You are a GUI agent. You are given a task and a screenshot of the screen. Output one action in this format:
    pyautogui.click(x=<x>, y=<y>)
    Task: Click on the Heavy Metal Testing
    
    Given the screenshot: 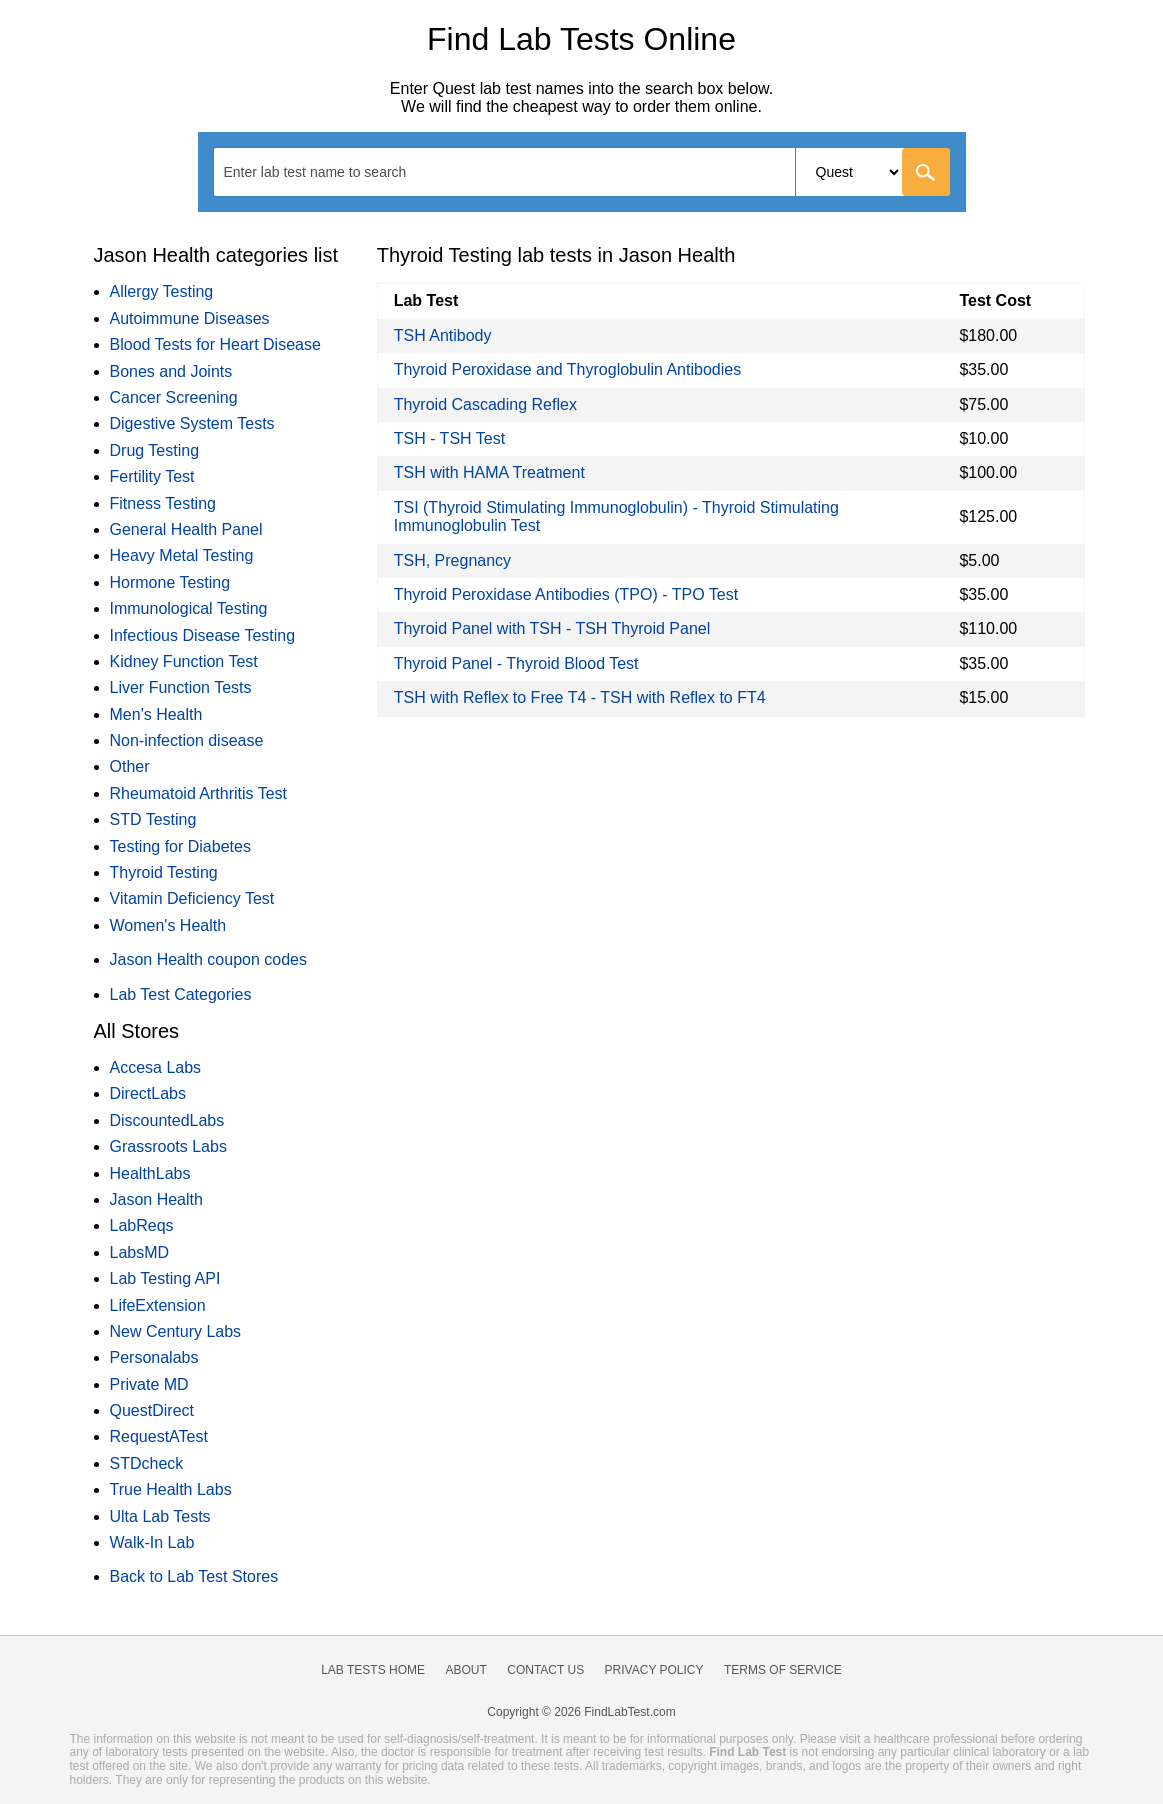 What is the action you would take?
    pyautogui.click(x=182, y=555)
    